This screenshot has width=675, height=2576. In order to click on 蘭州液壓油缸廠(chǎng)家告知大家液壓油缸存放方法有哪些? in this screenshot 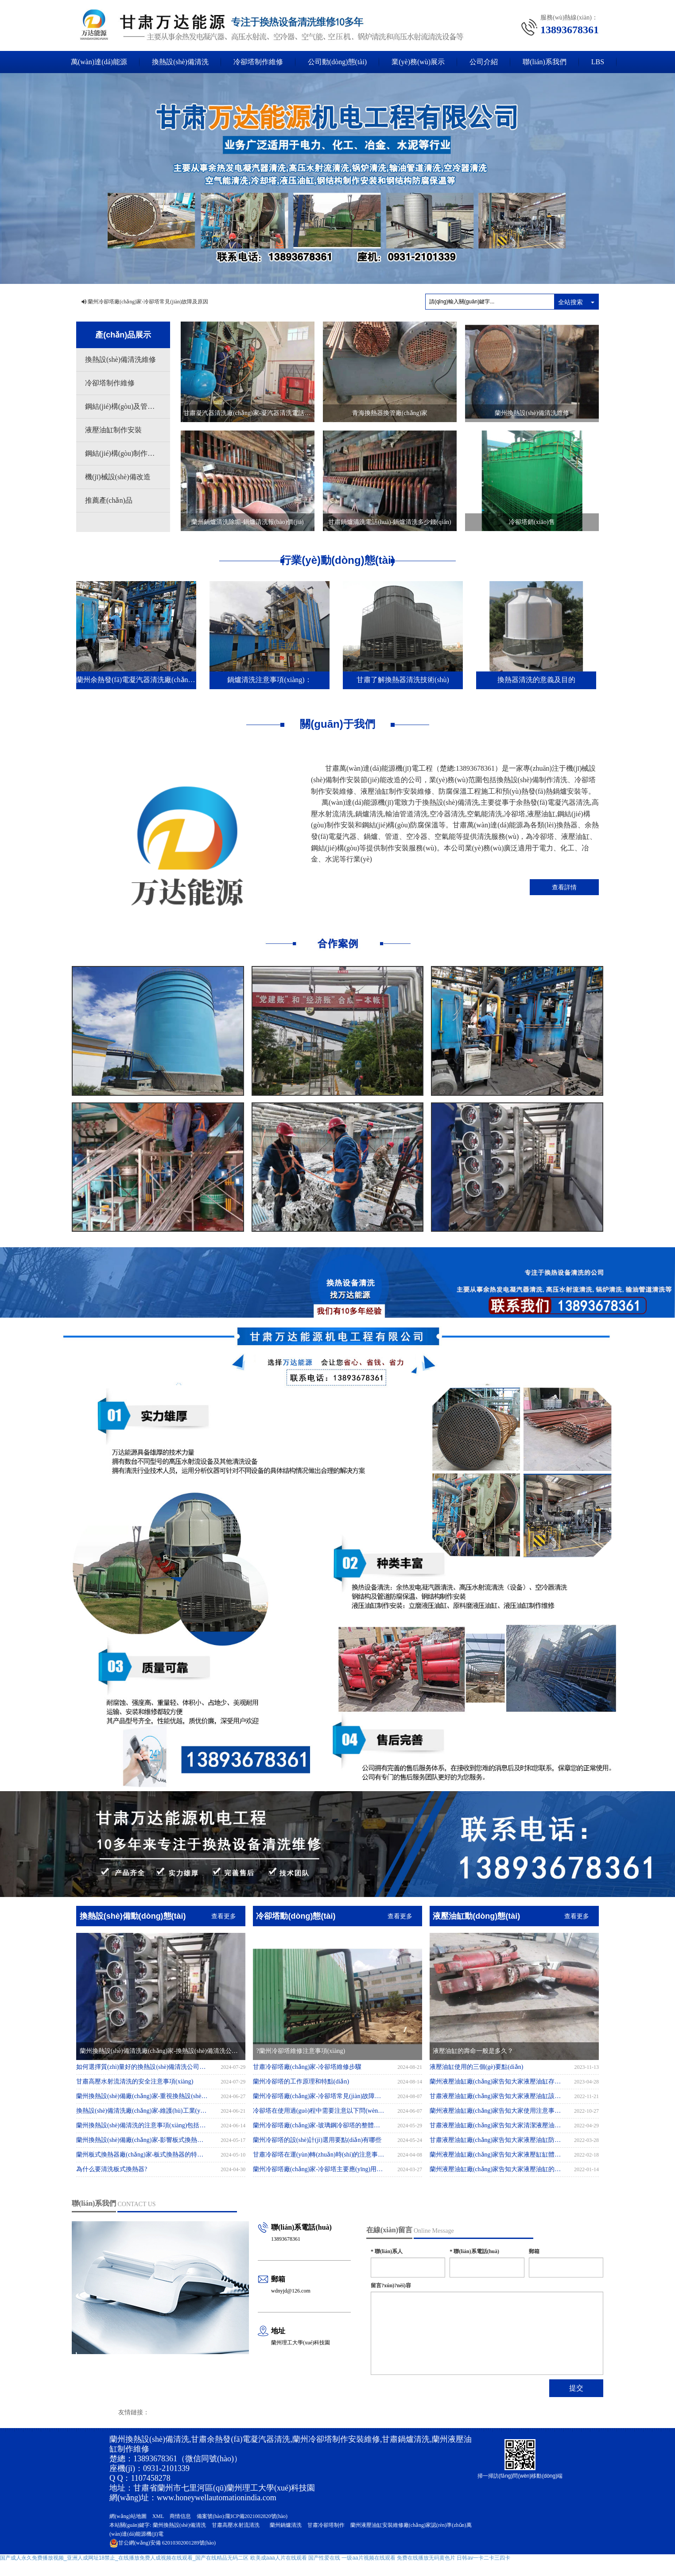, I will do `click(496, 2081)`.